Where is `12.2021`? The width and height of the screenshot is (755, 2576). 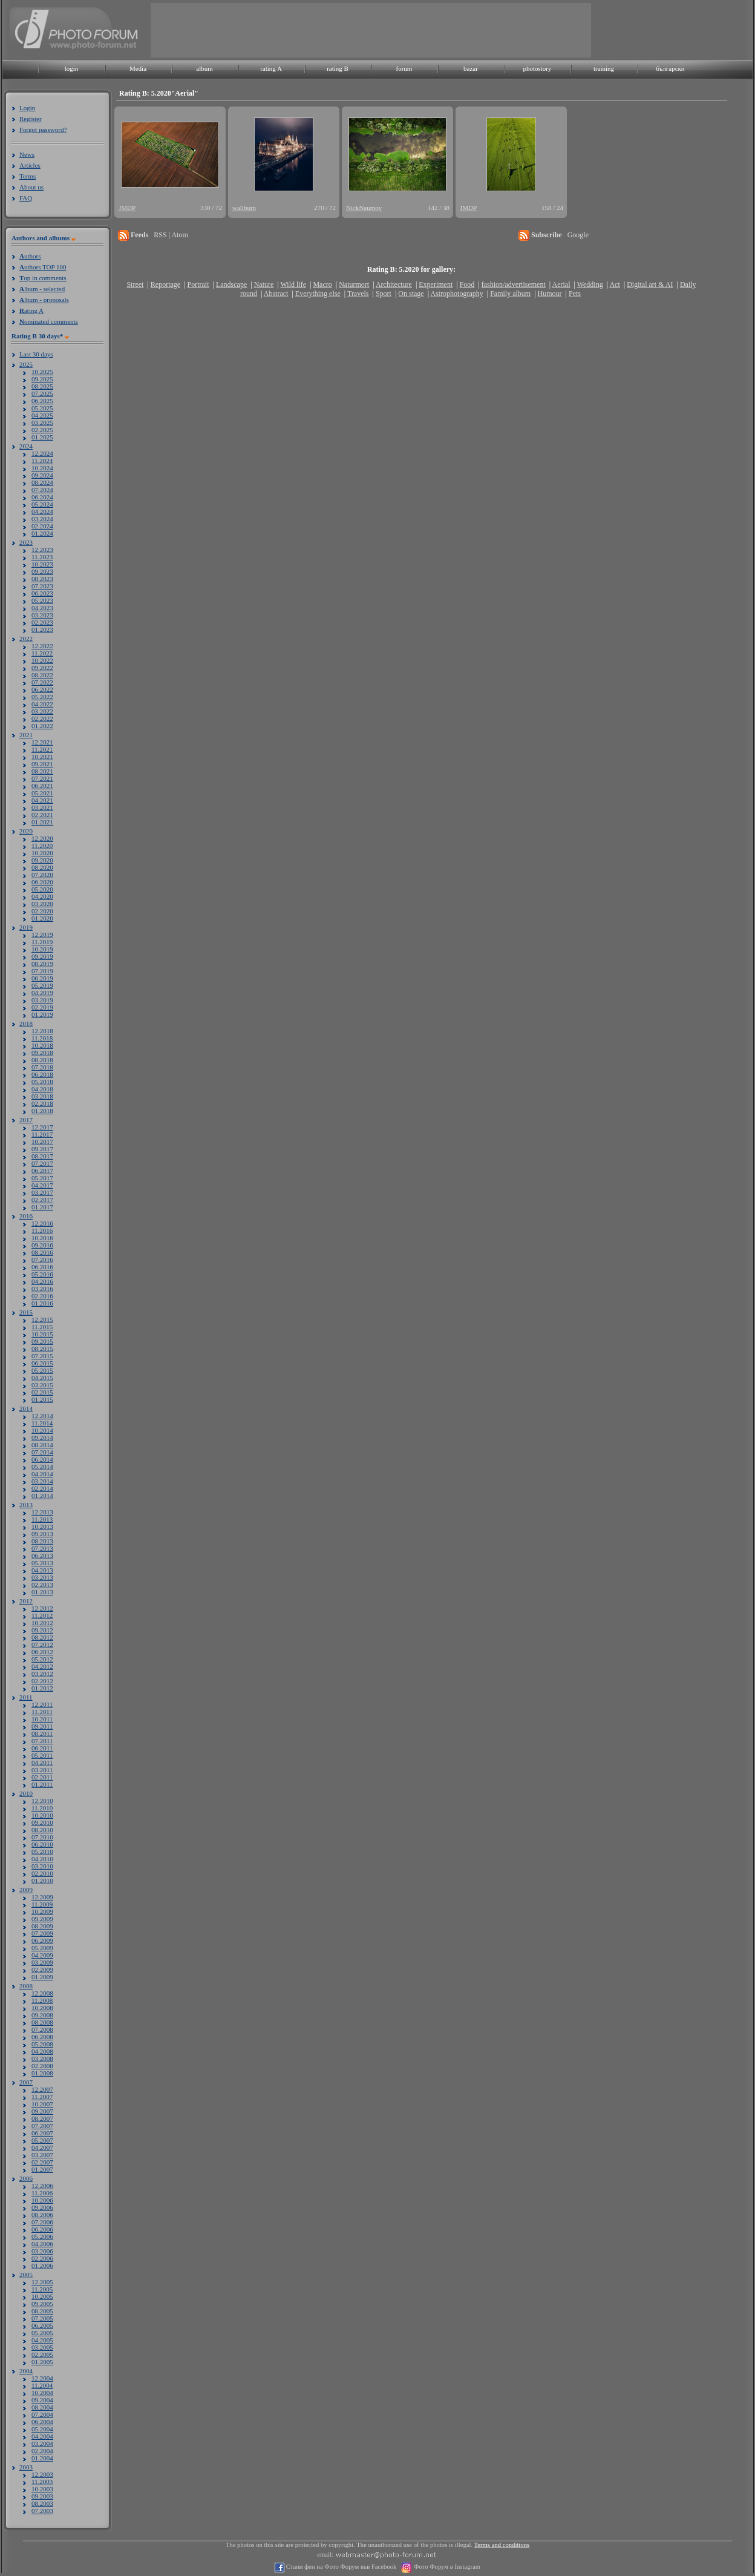 12.2021 is located at coordinates (42, 742).